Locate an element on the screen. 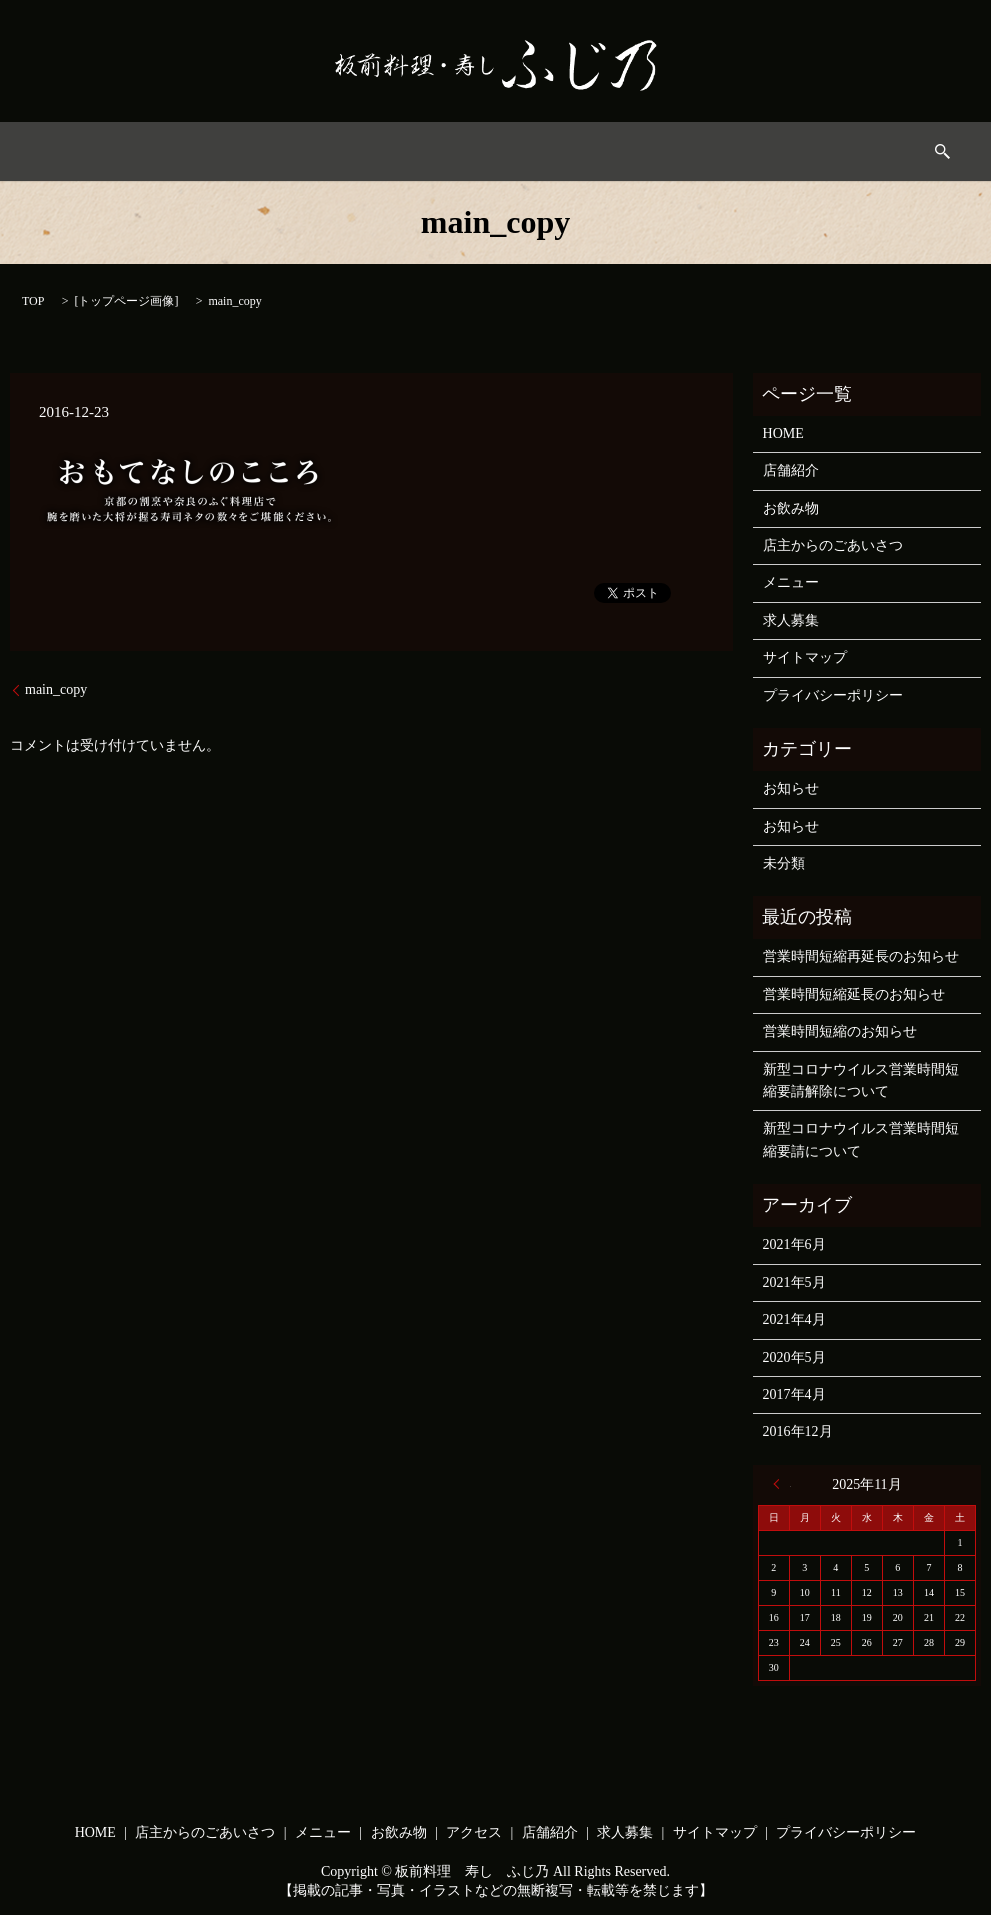 Image resolution: width=991 pixels, height=1915 pixels. 2017年4月 is located at coordinates (794, 1394).